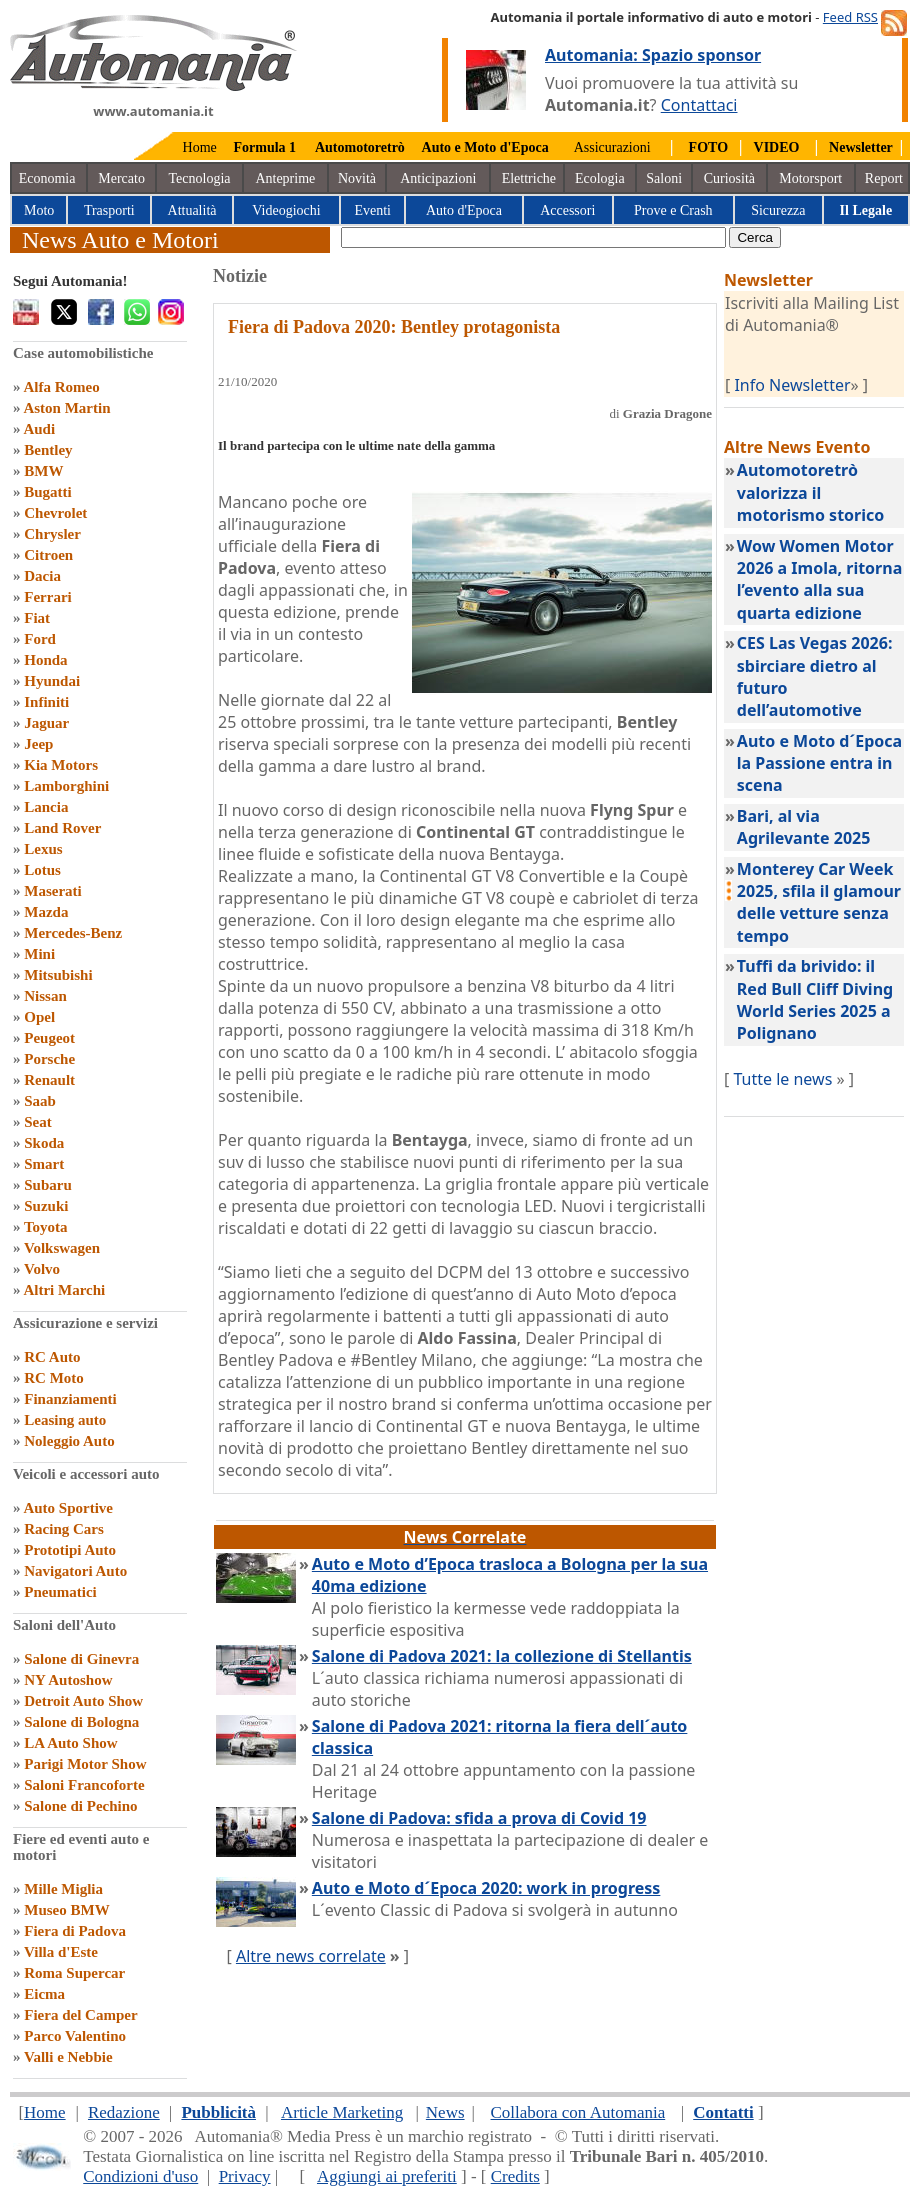 The height and width of the screenshot is (2190, 910). I want to click on Citroen, so click(48, 555).